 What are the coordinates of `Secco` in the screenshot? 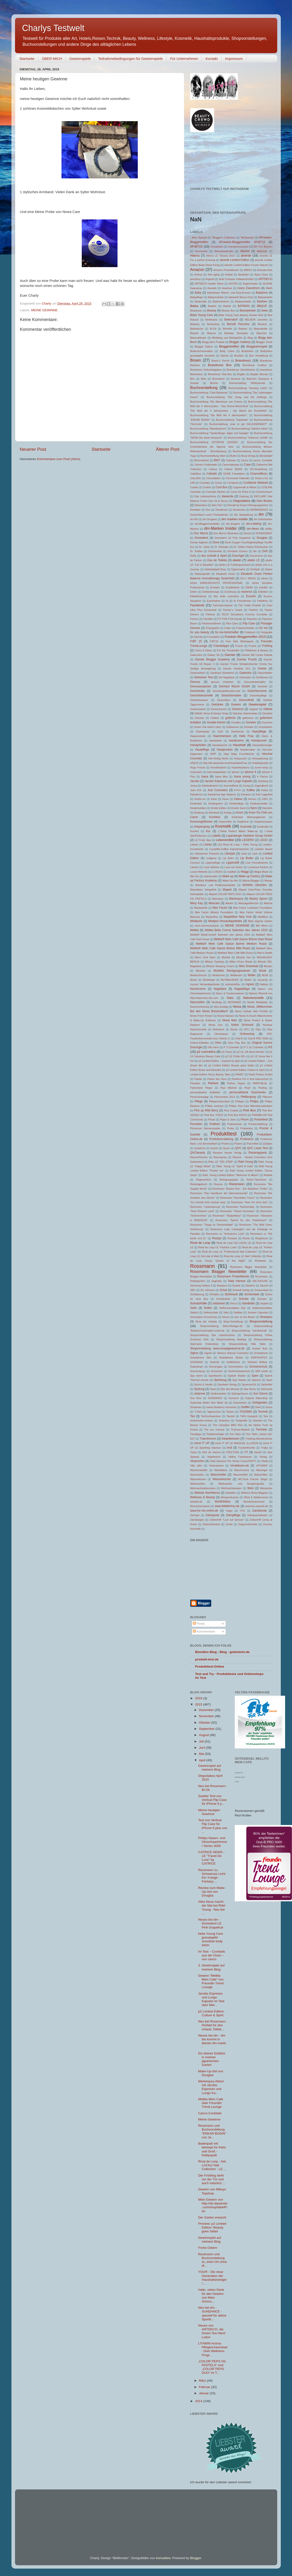 It's located at (233, 1303).